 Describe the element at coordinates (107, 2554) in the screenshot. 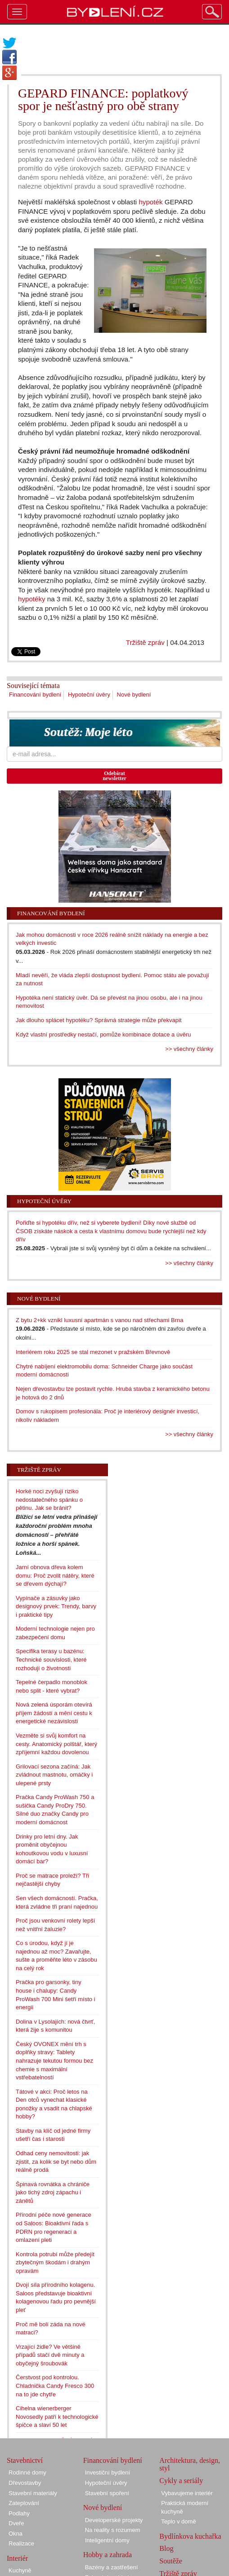

I see `Hobby a zahrada` at that location.